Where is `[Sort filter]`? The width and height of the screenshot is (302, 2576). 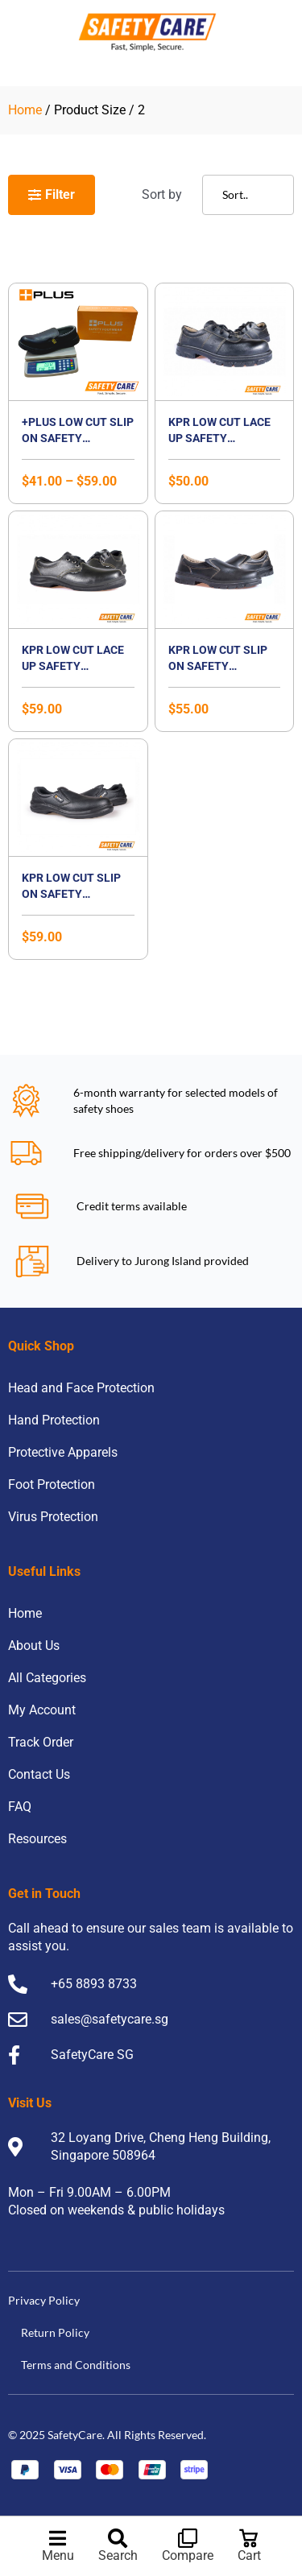 [Sort filter] is located at coordinates (248, 195).